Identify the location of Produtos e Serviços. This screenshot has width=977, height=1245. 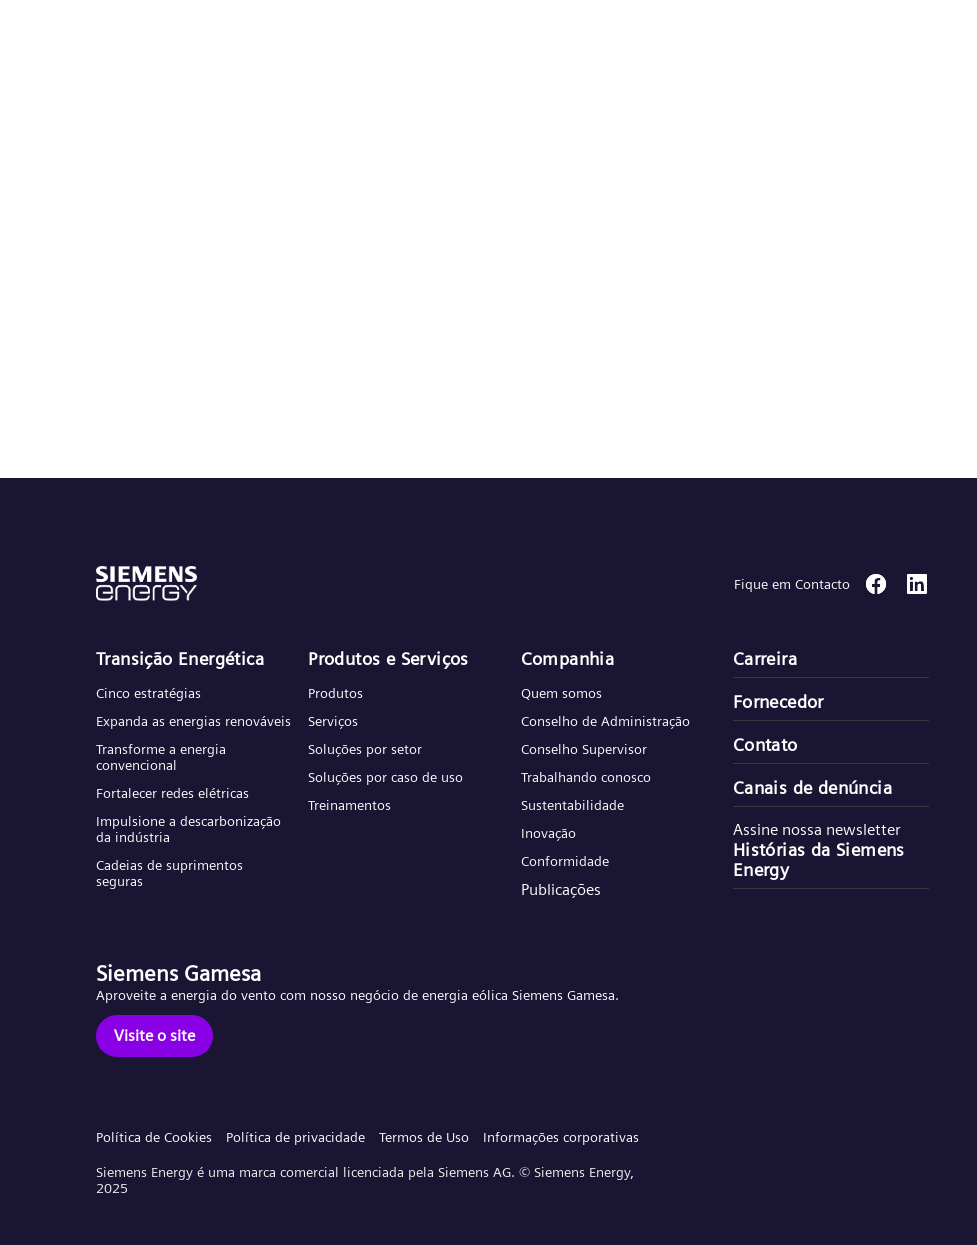
(388, 659).